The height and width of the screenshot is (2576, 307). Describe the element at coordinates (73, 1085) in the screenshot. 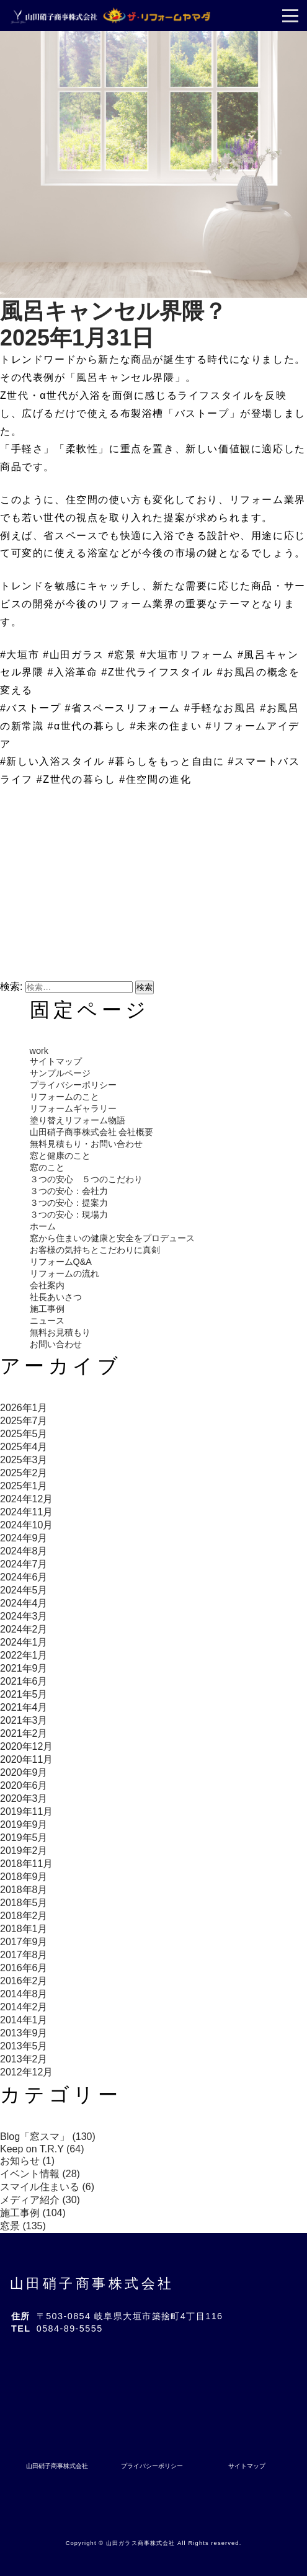

I see `プライバシーポリシー` at that location.